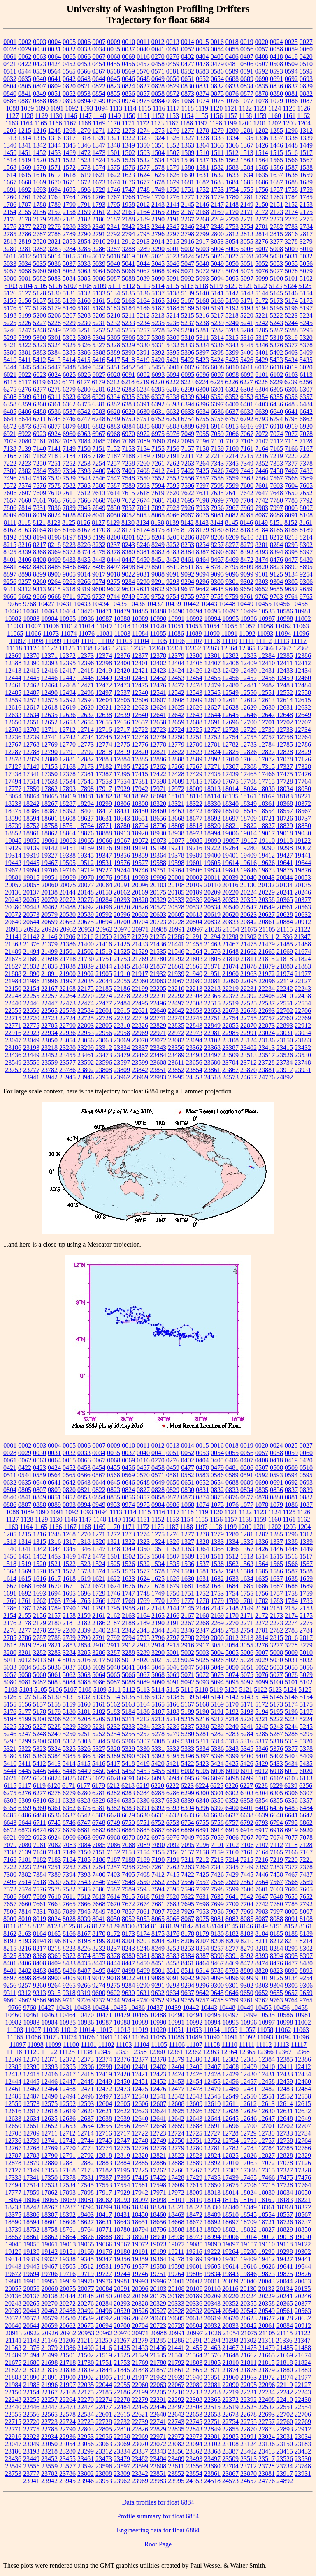  What do you see at coordinates (103, 907) in the screenshot?
I see `20496` at bounding box center [103, 907].